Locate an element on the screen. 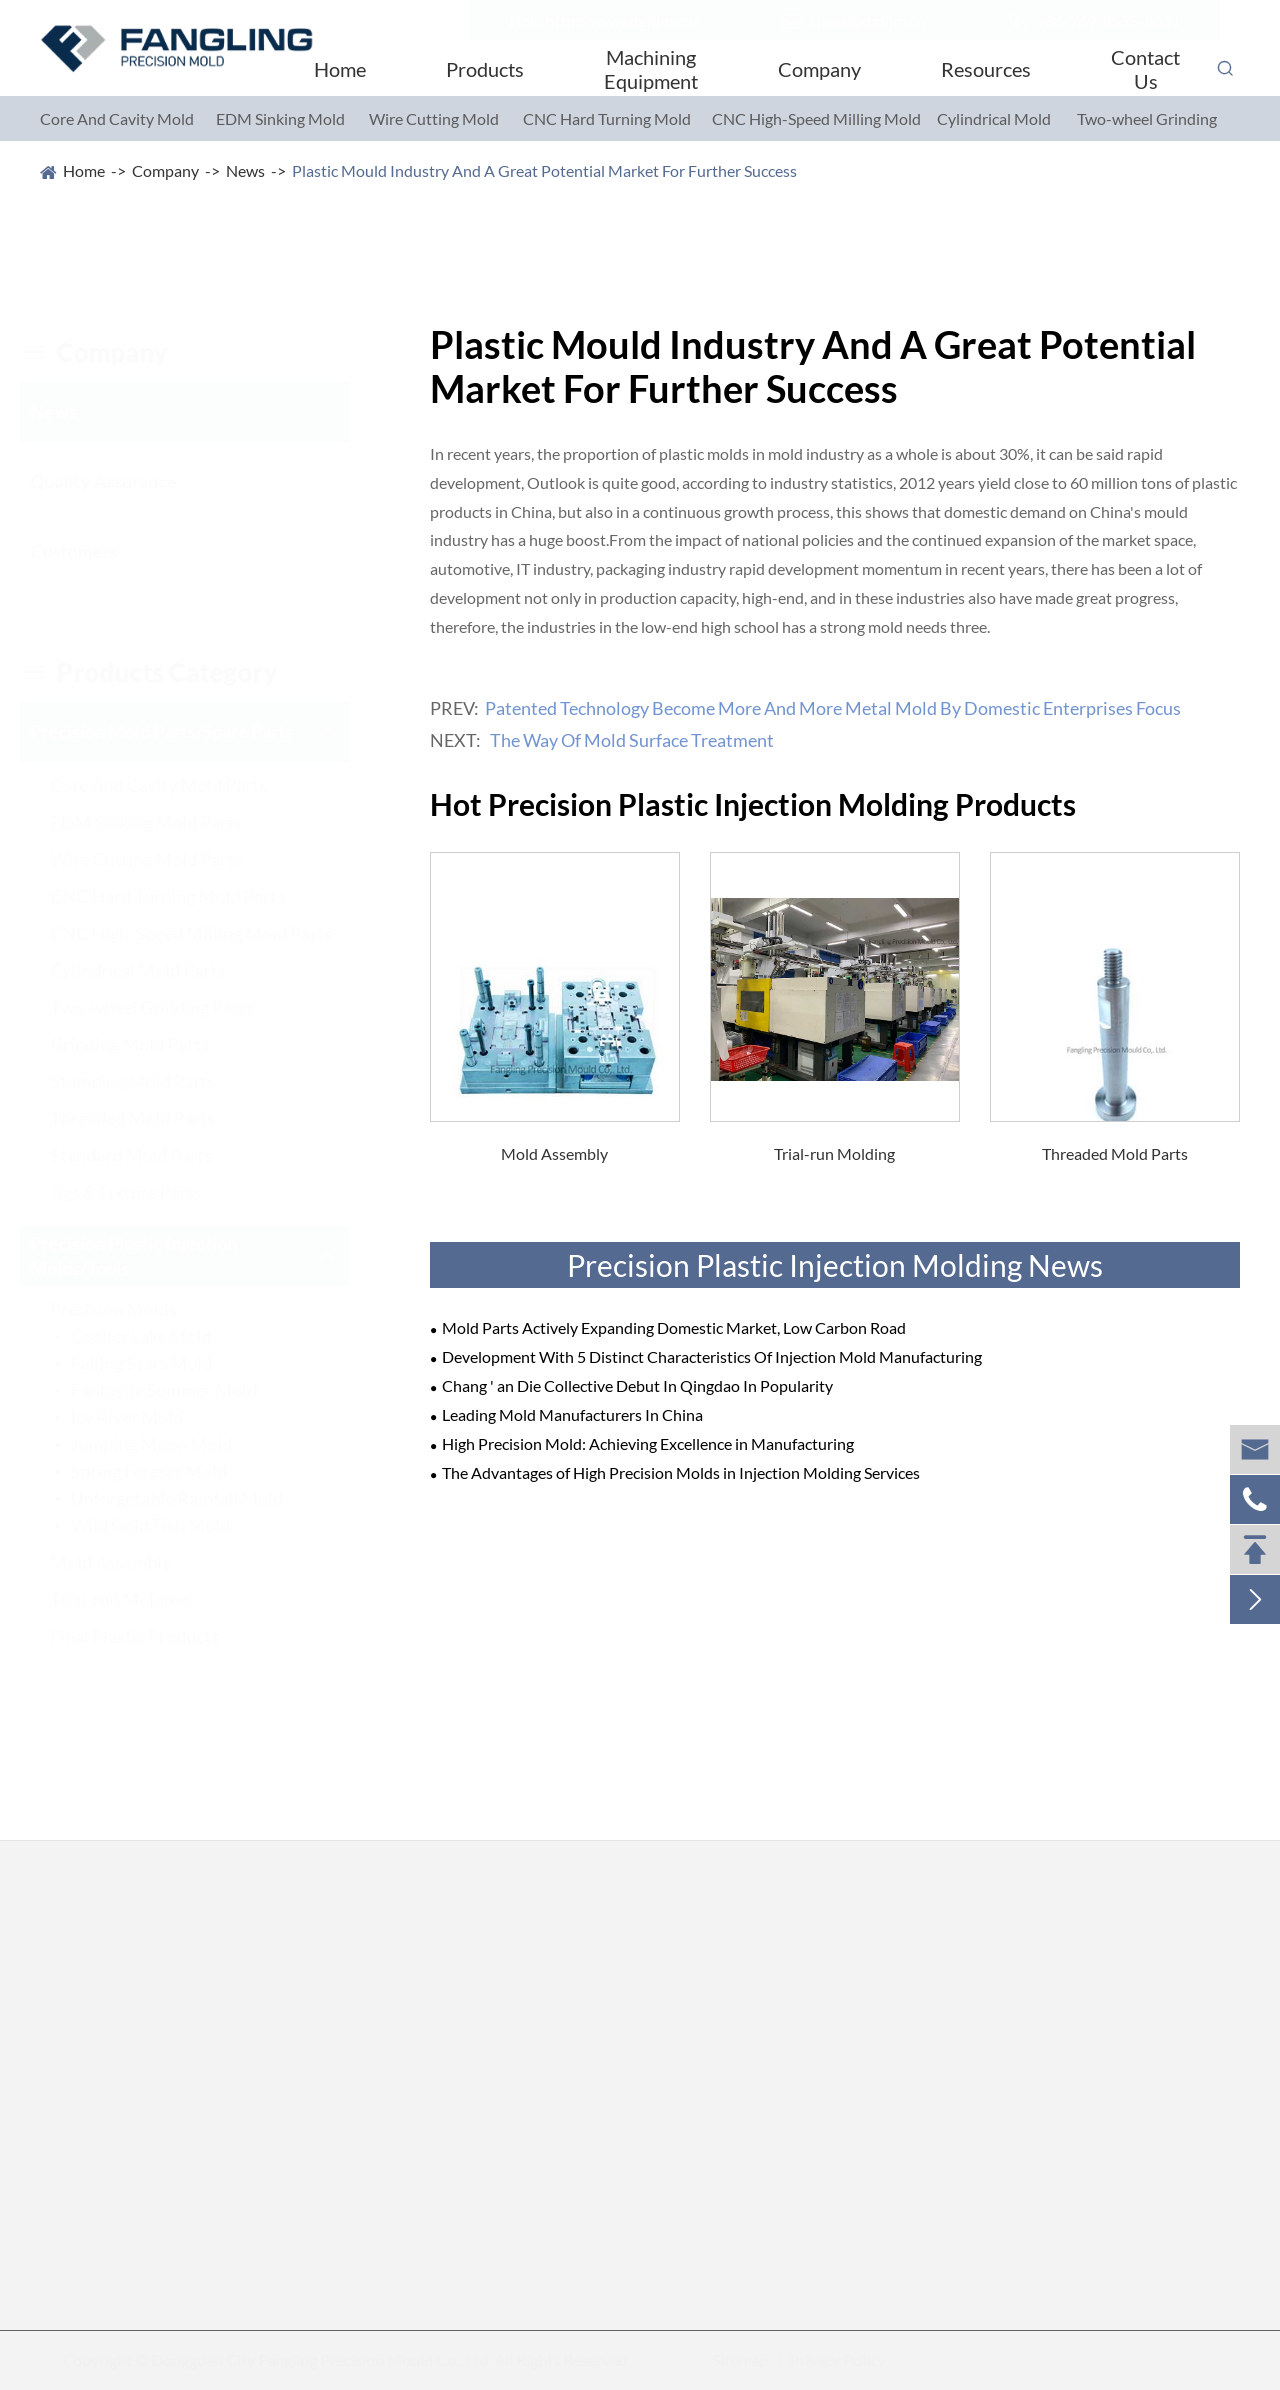 This screenshot has width=1280, height=2390. CNC Hard Turning Mold Parts is located at coordinates (187, 896).